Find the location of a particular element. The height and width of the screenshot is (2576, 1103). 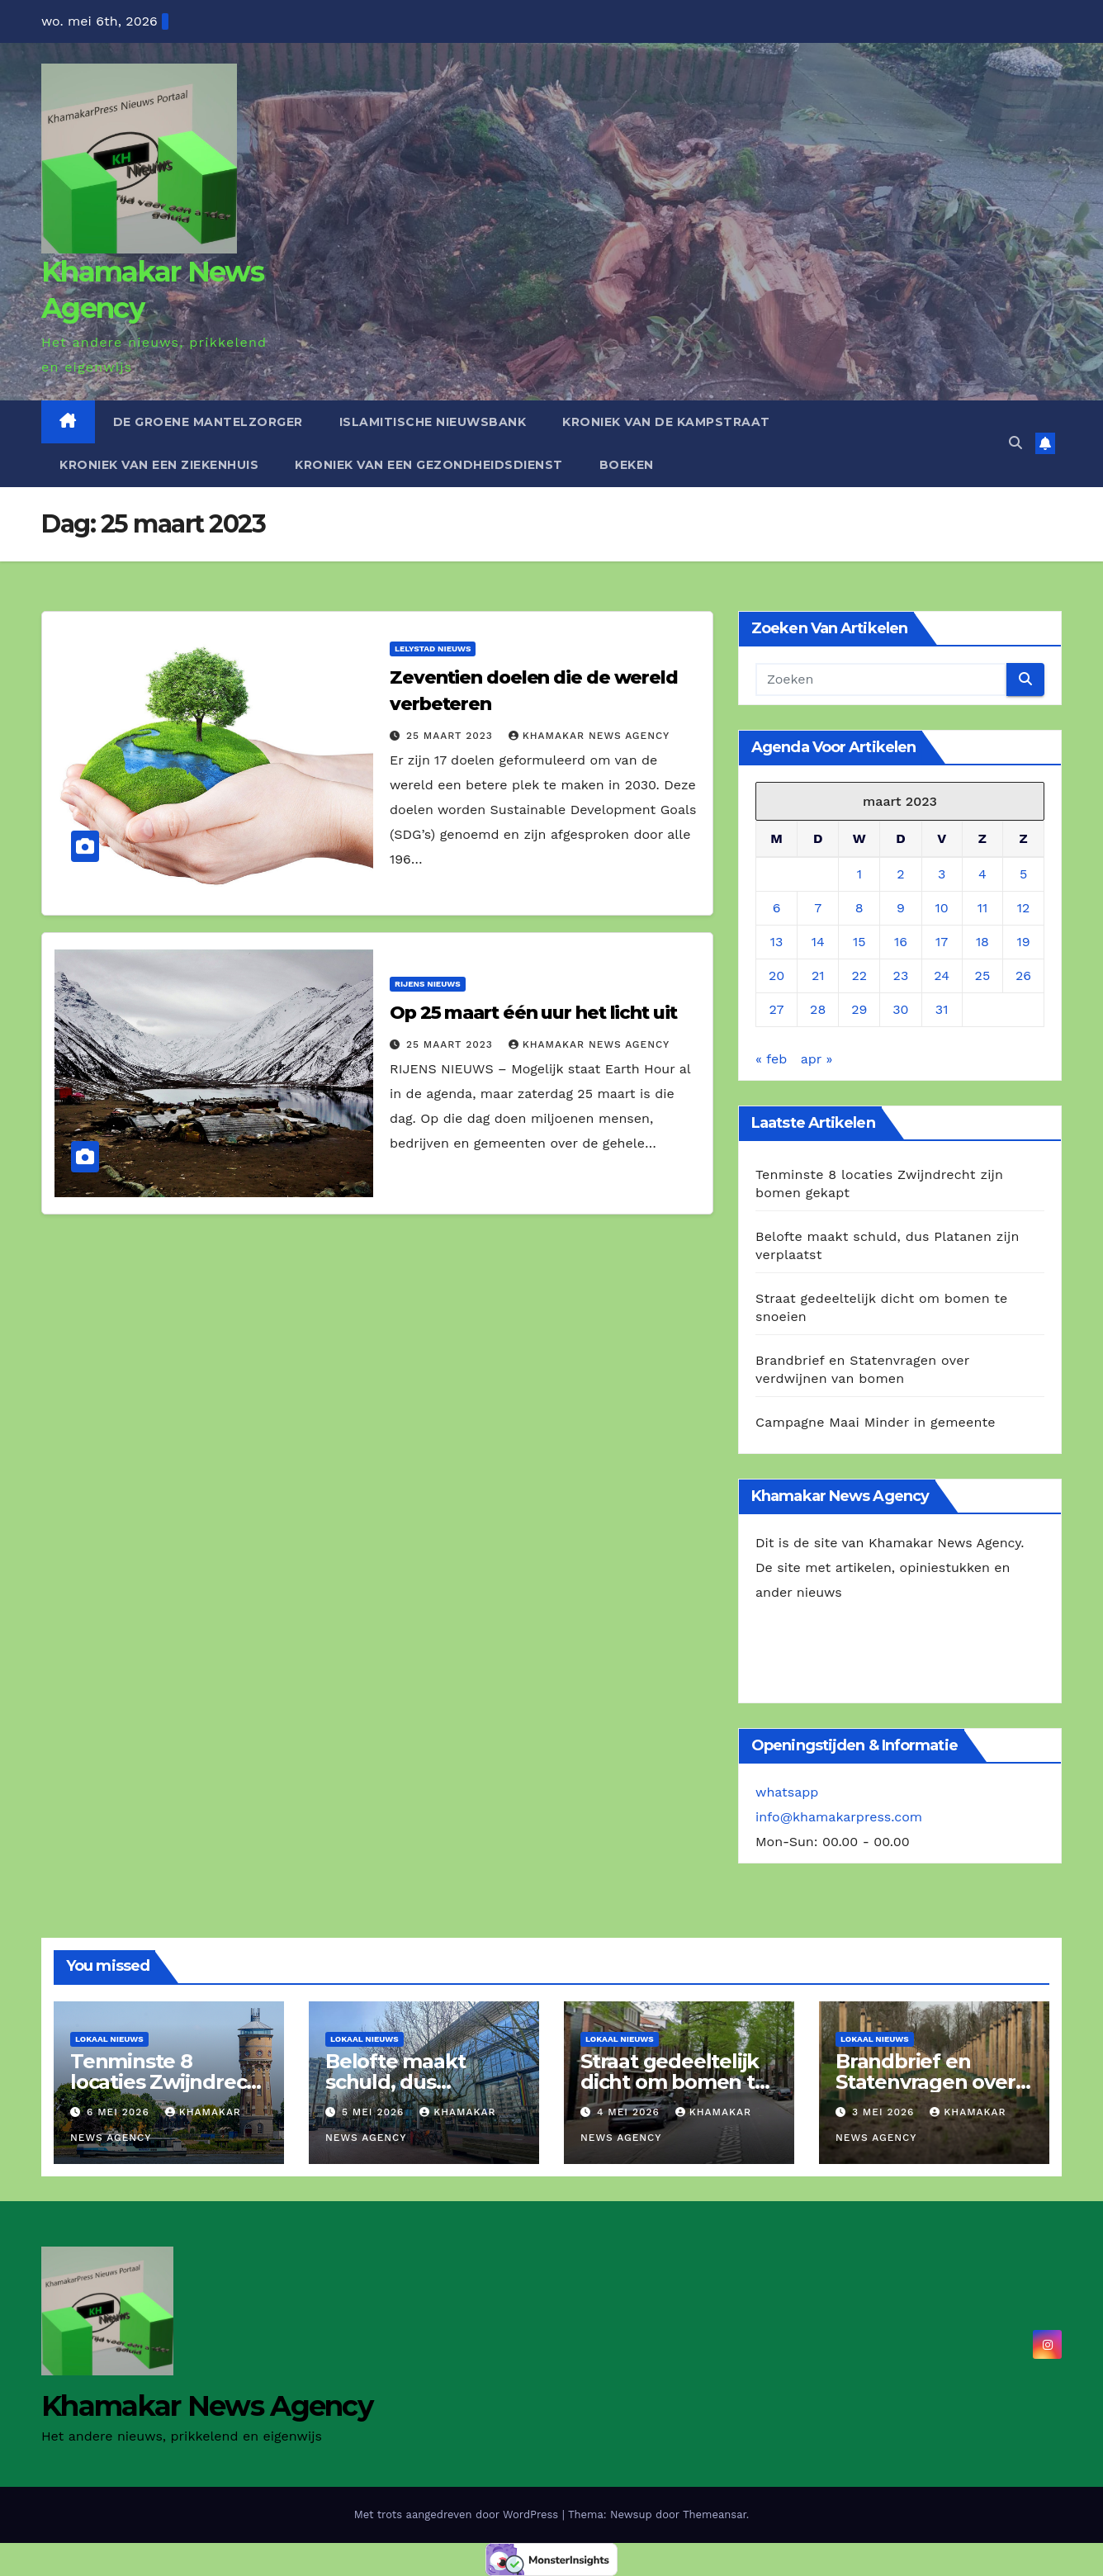

6 [Berichten gepubliceerd op 6 March 2023] is located at coordinates (777, 908).